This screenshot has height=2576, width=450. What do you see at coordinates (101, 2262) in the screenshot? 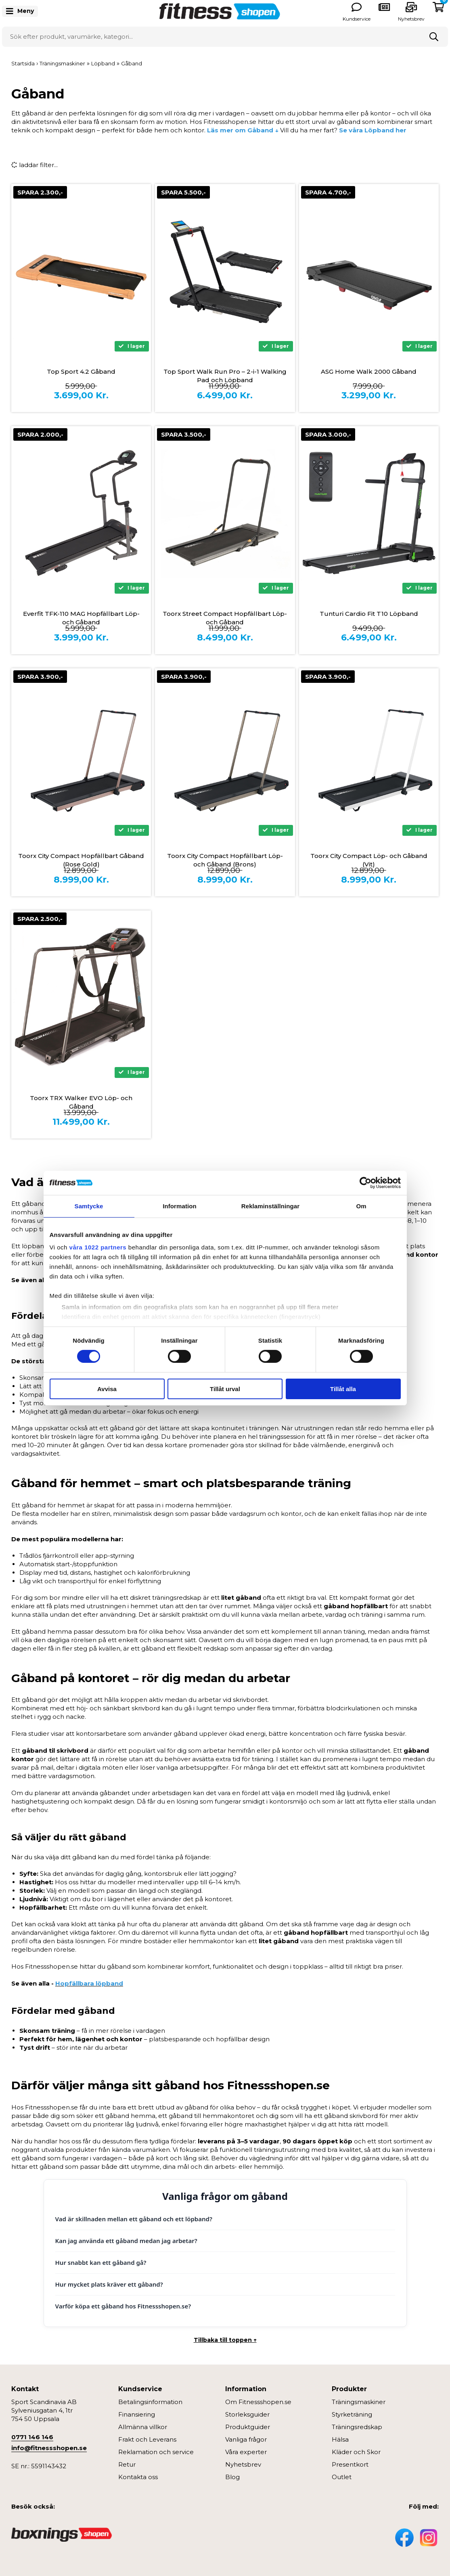
I see `Hur snabbt kan ett gåband gå?` at bounding box center [101, 2262].